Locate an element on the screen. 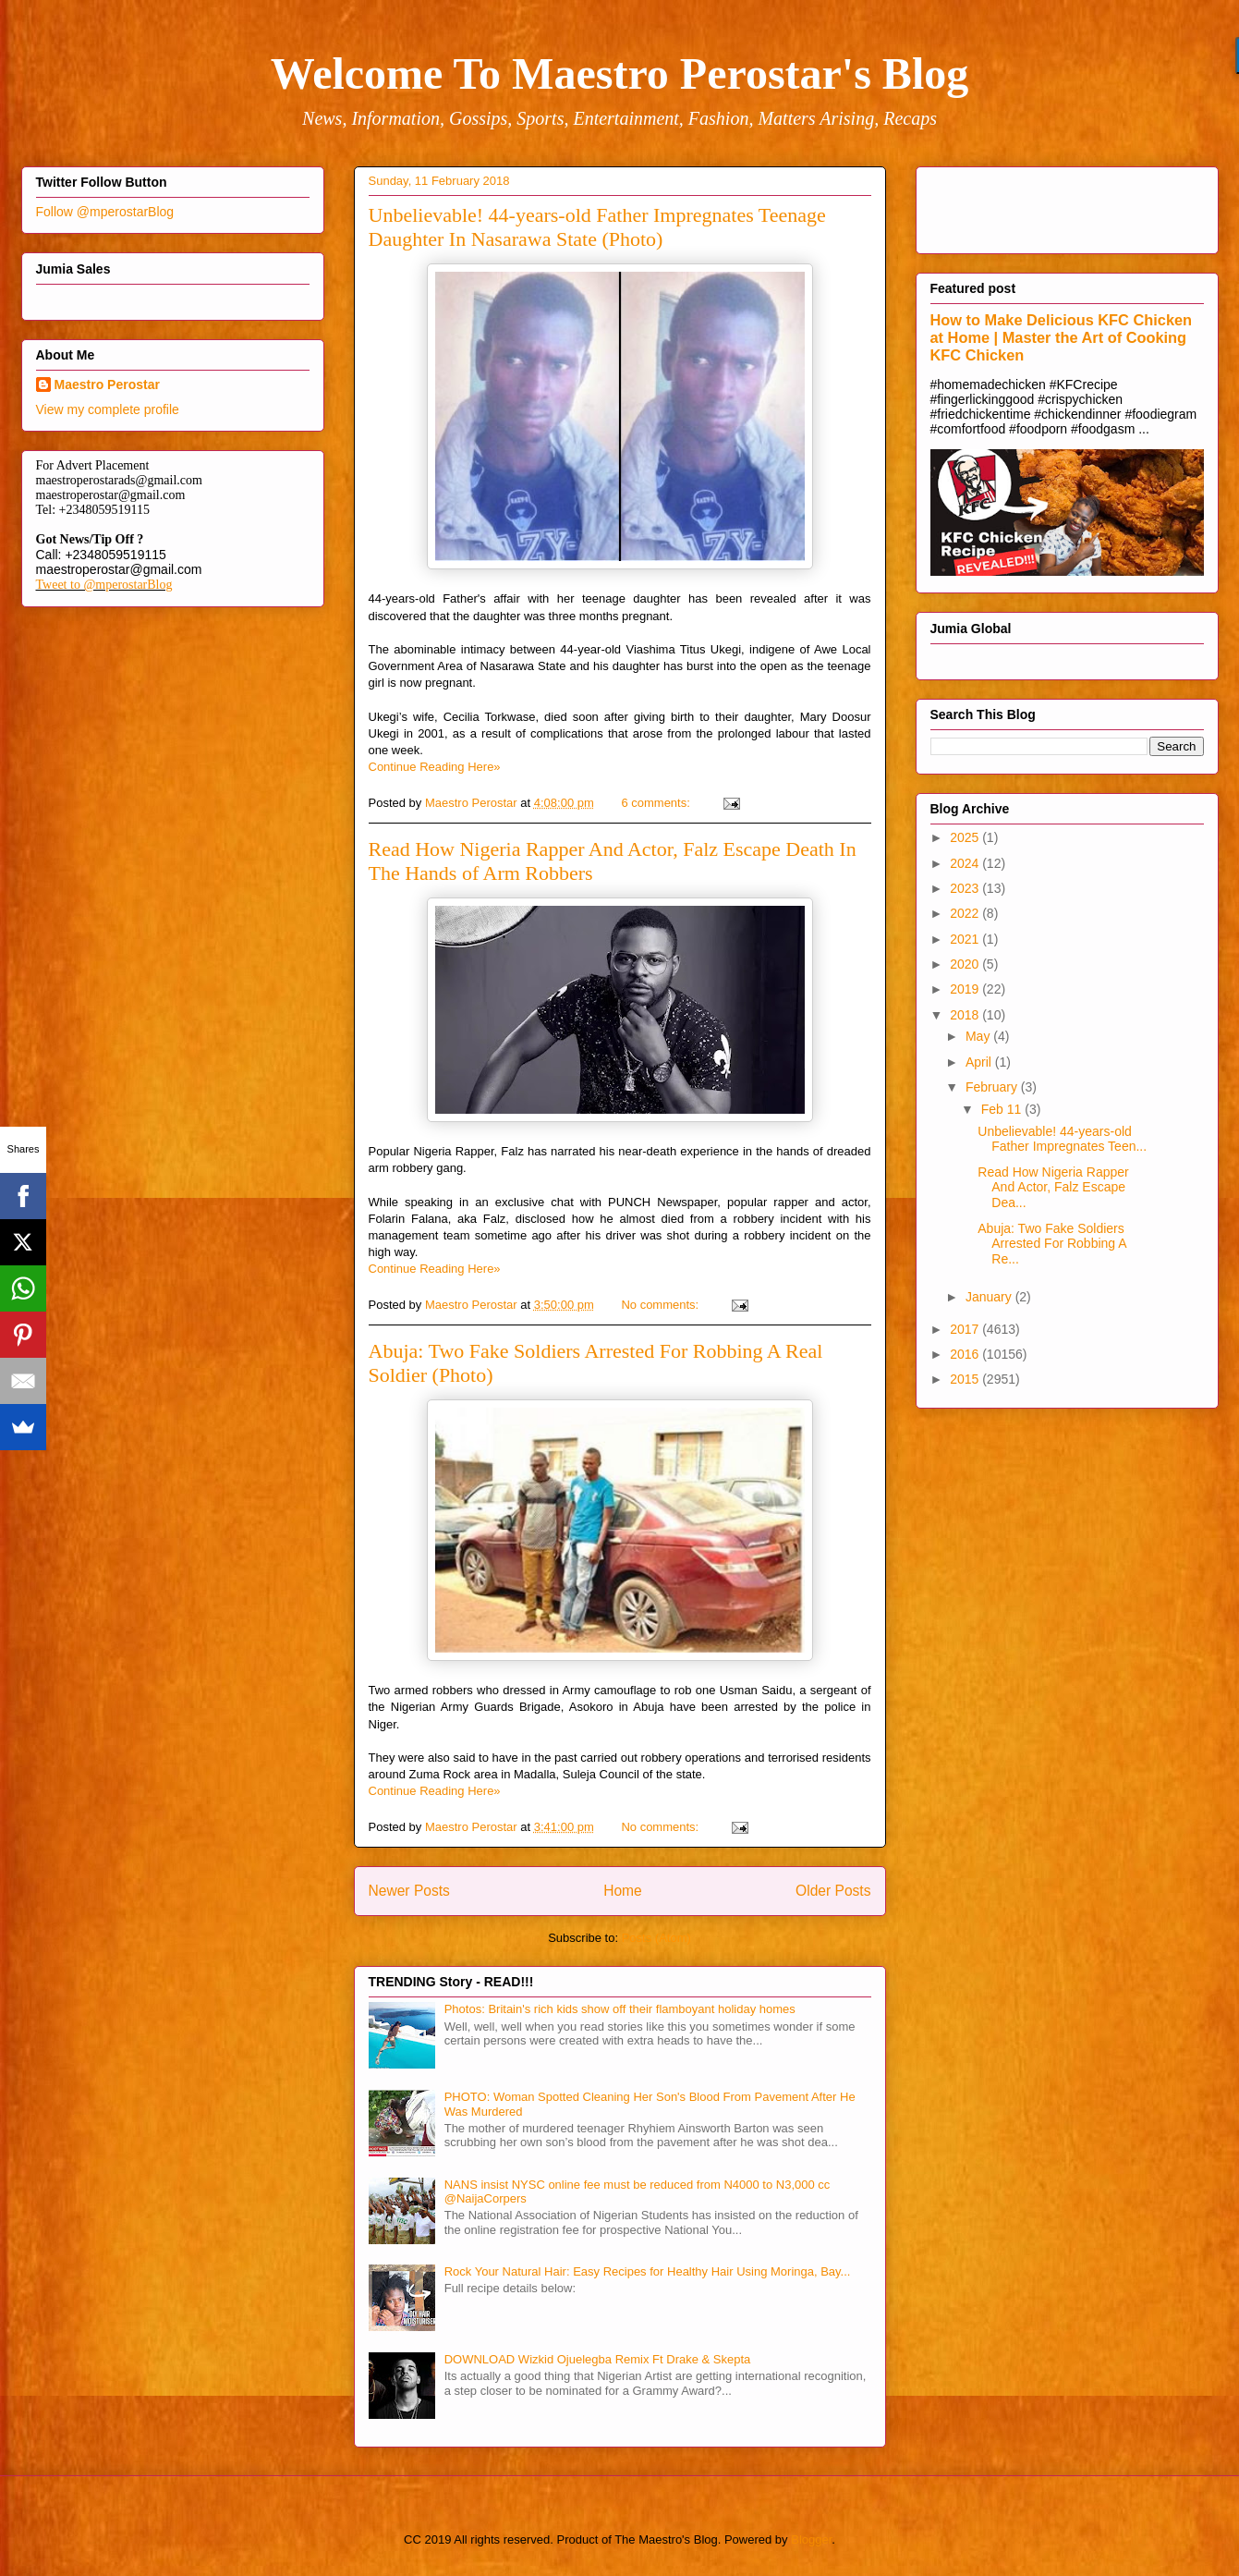  2020 is located at coordinates (966, 964).